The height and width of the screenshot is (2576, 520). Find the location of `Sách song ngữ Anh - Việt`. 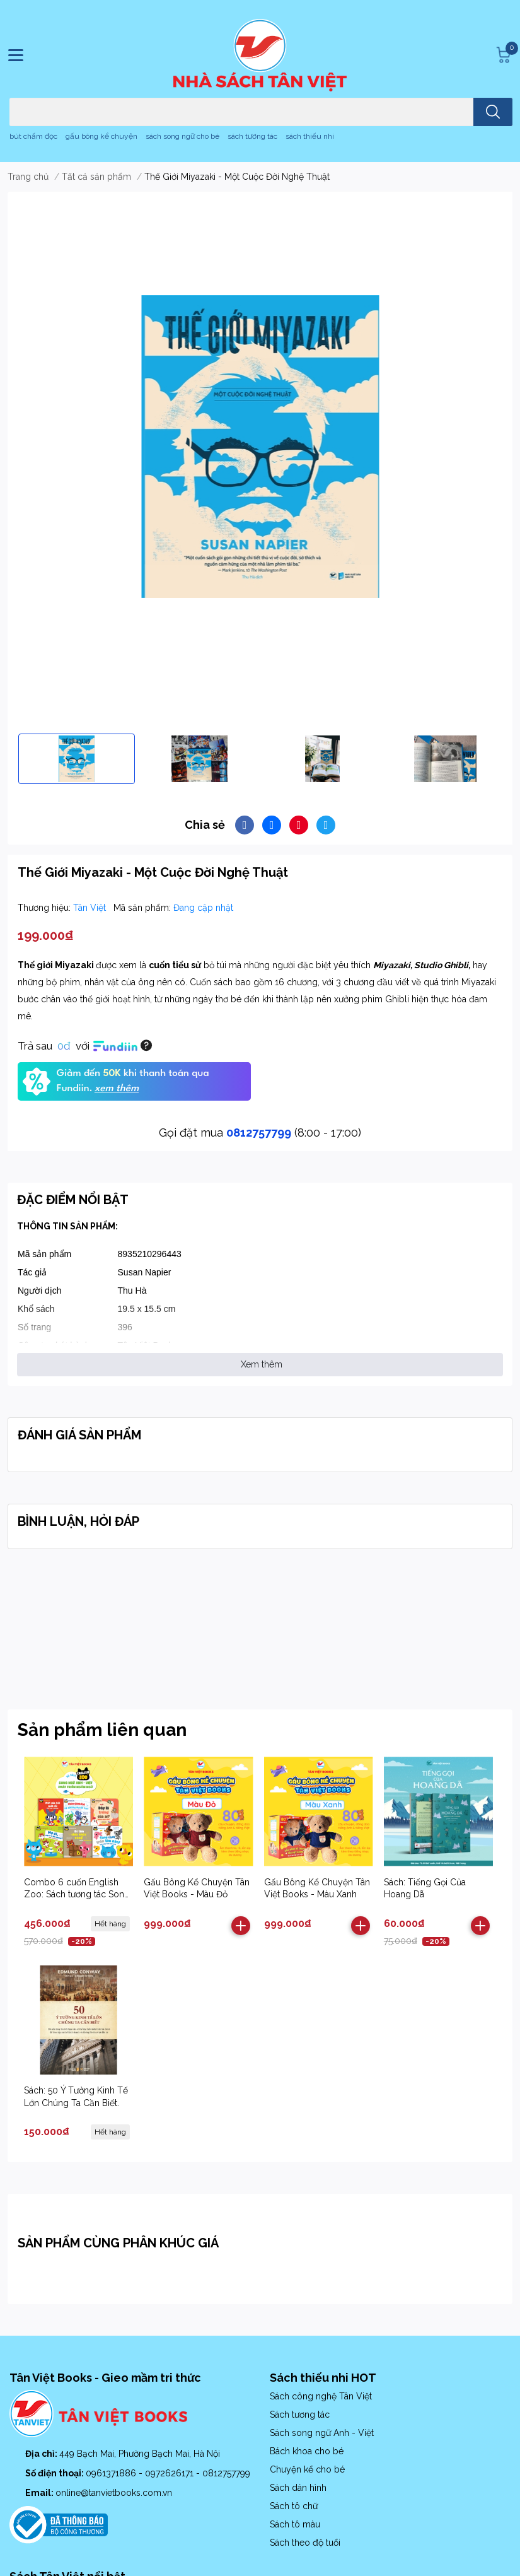

Sách song ngữ Anh - Việt is located at coordinates (322, 2433).